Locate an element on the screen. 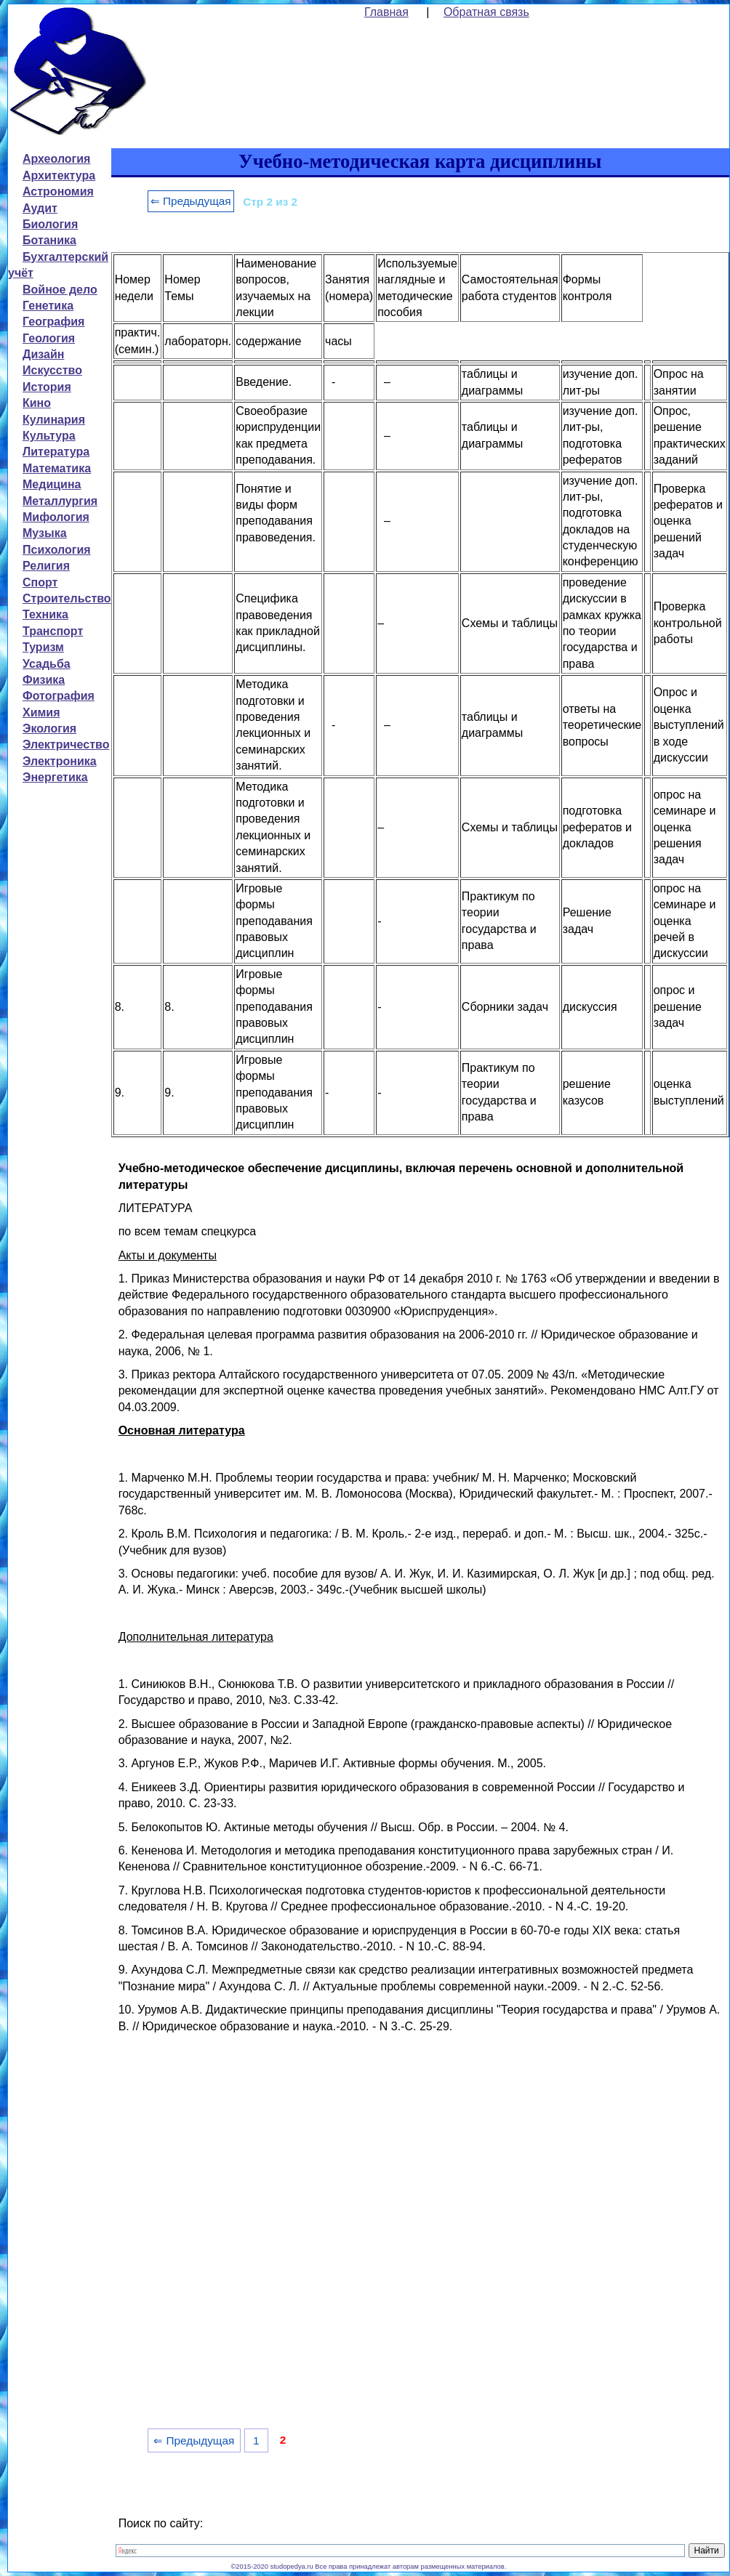 Image resolution: width=730 pixels, height=2576 pixels. Математика is located at coordinates (57, 468).